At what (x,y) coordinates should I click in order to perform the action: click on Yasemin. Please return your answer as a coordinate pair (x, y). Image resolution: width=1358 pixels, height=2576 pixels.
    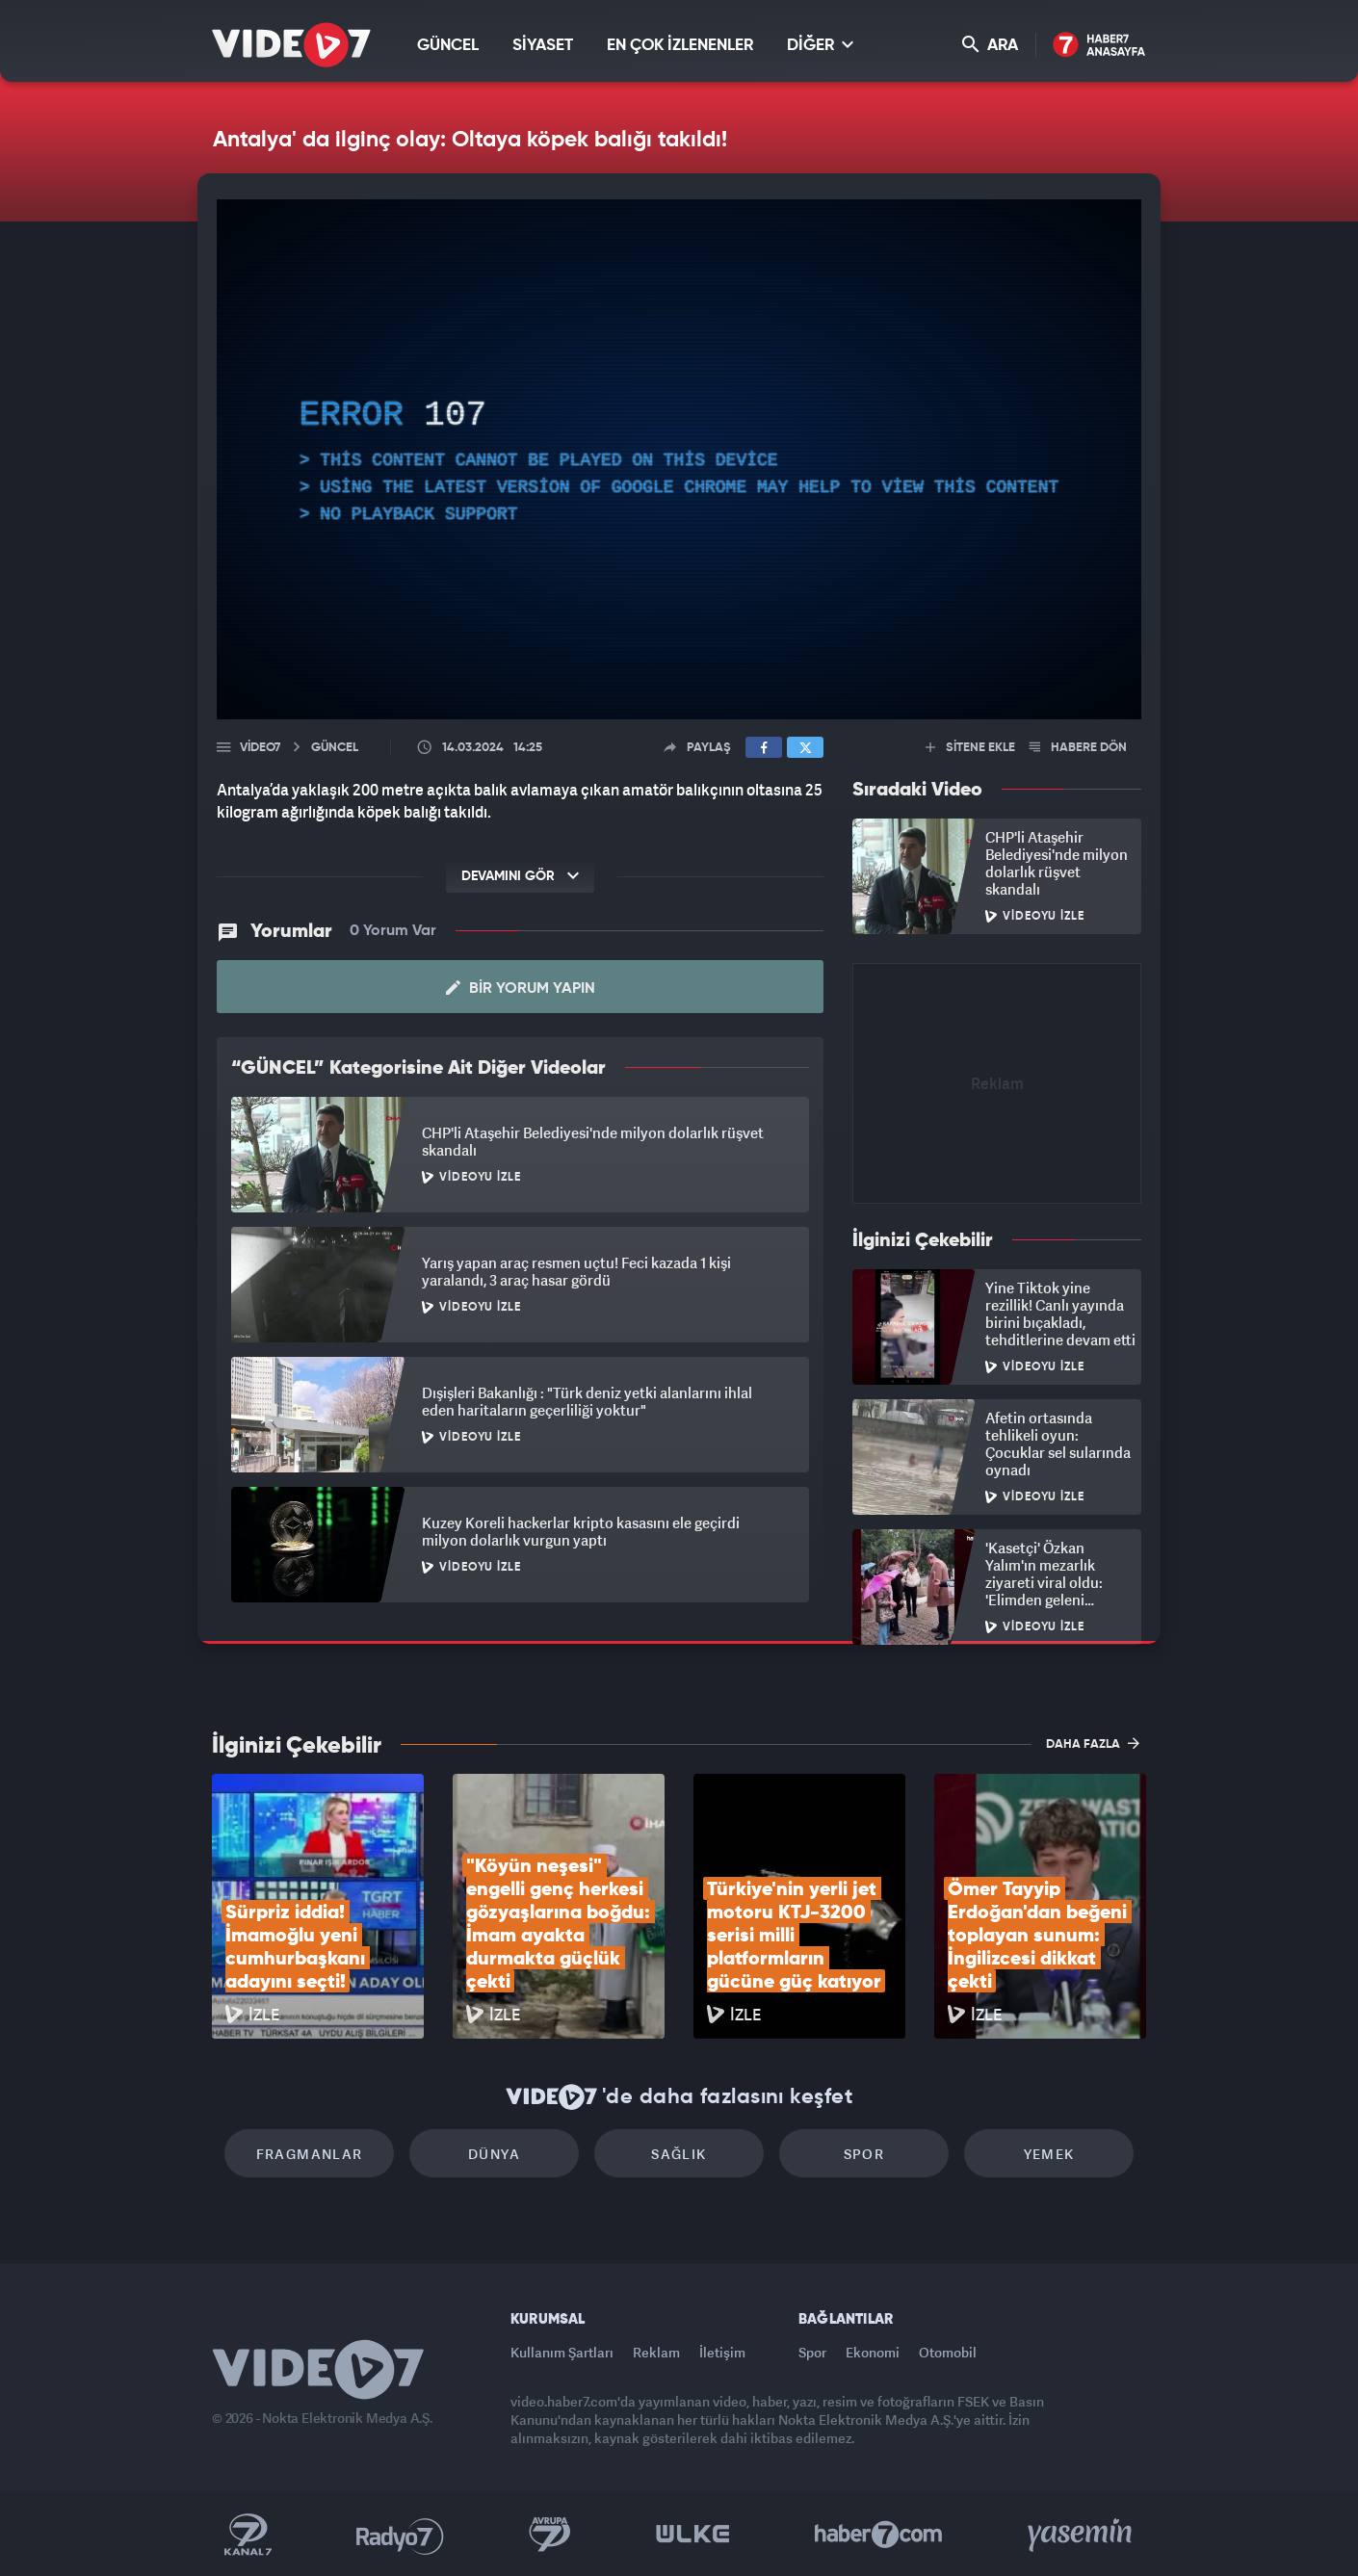
    Looking at the image, I should click on (1082, 2534).